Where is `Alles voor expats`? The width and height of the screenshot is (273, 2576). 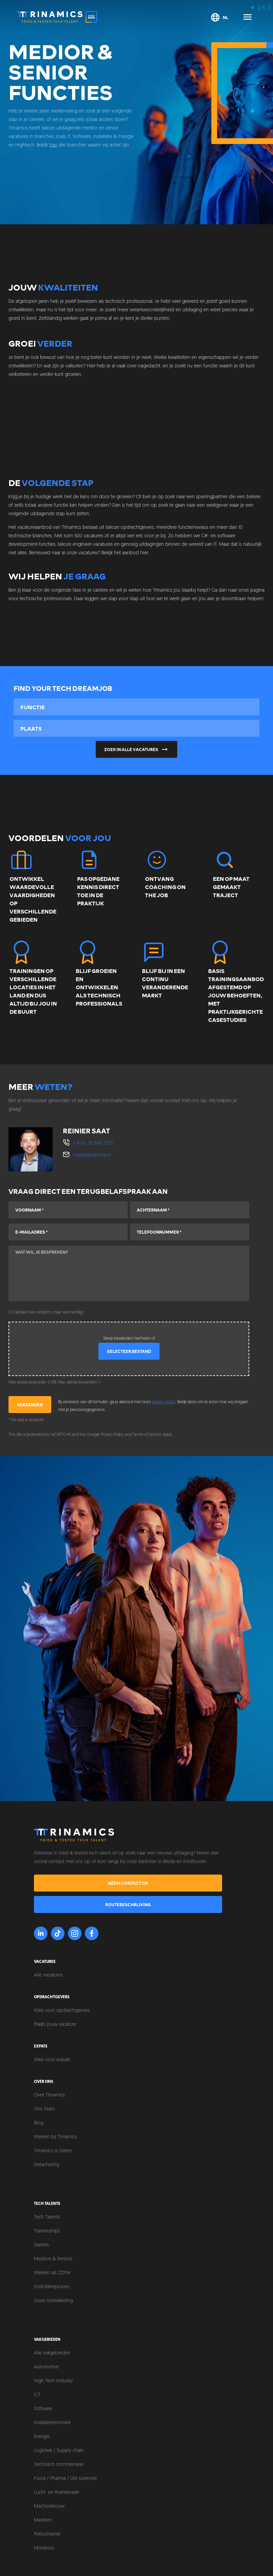 Alles voor expats is located at coordinates (52, 2059).